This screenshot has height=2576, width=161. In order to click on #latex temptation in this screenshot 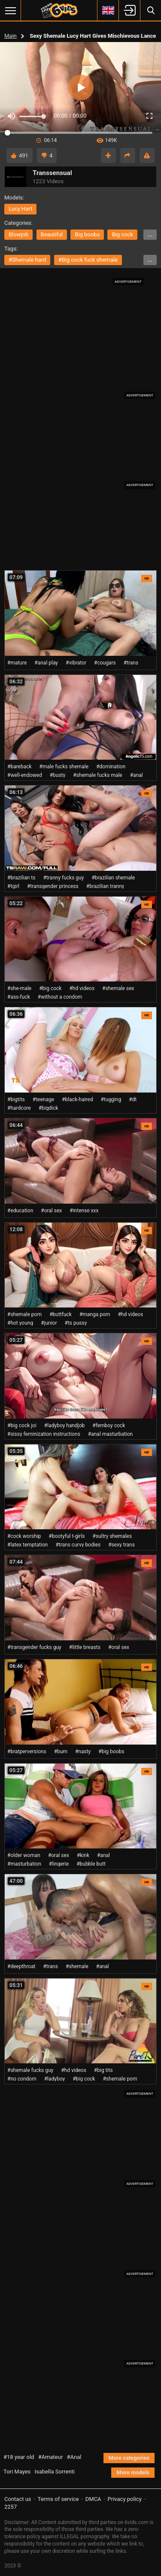, I will do `click(27, 1545)`.